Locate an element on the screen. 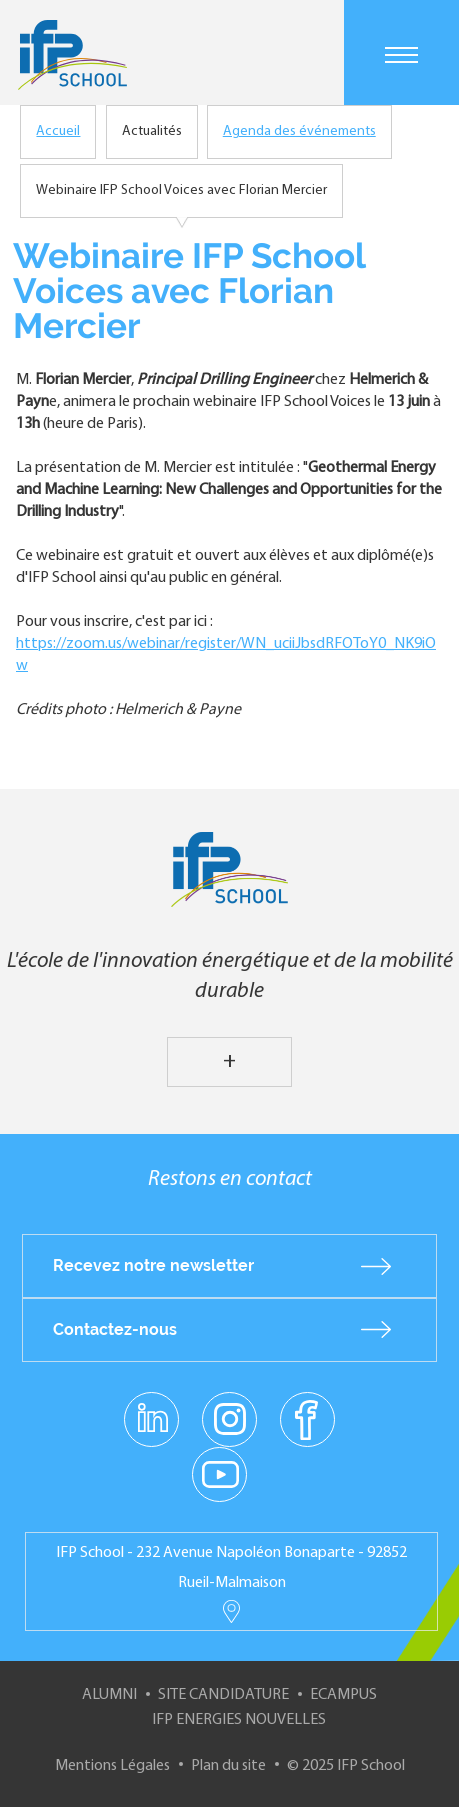 The image size is (459, 1807). Plan du site is located at coordinates (228, 1766).